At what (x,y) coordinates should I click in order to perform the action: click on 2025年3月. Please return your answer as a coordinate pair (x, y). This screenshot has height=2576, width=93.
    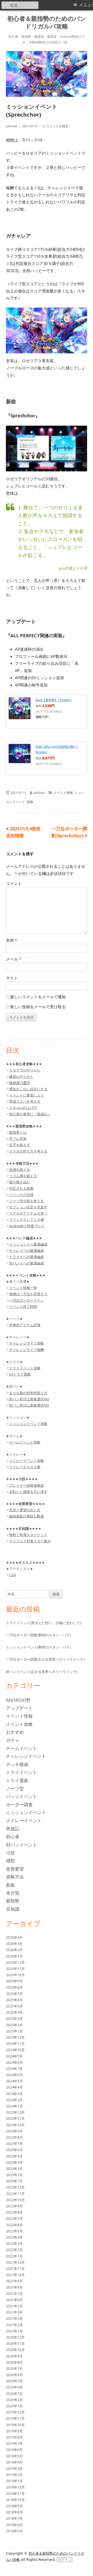
    Looking at the image, I should click on (14, 2018).